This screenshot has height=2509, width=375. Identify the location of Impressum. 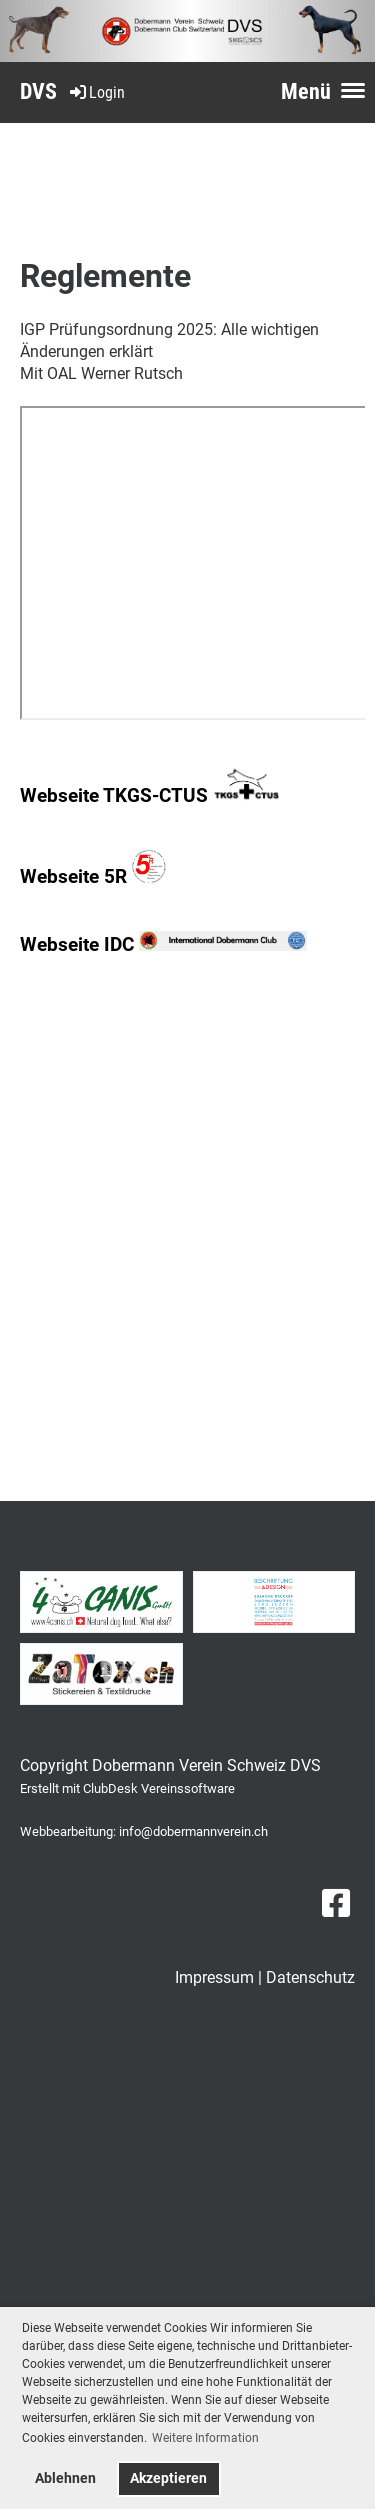
(214, 1977).